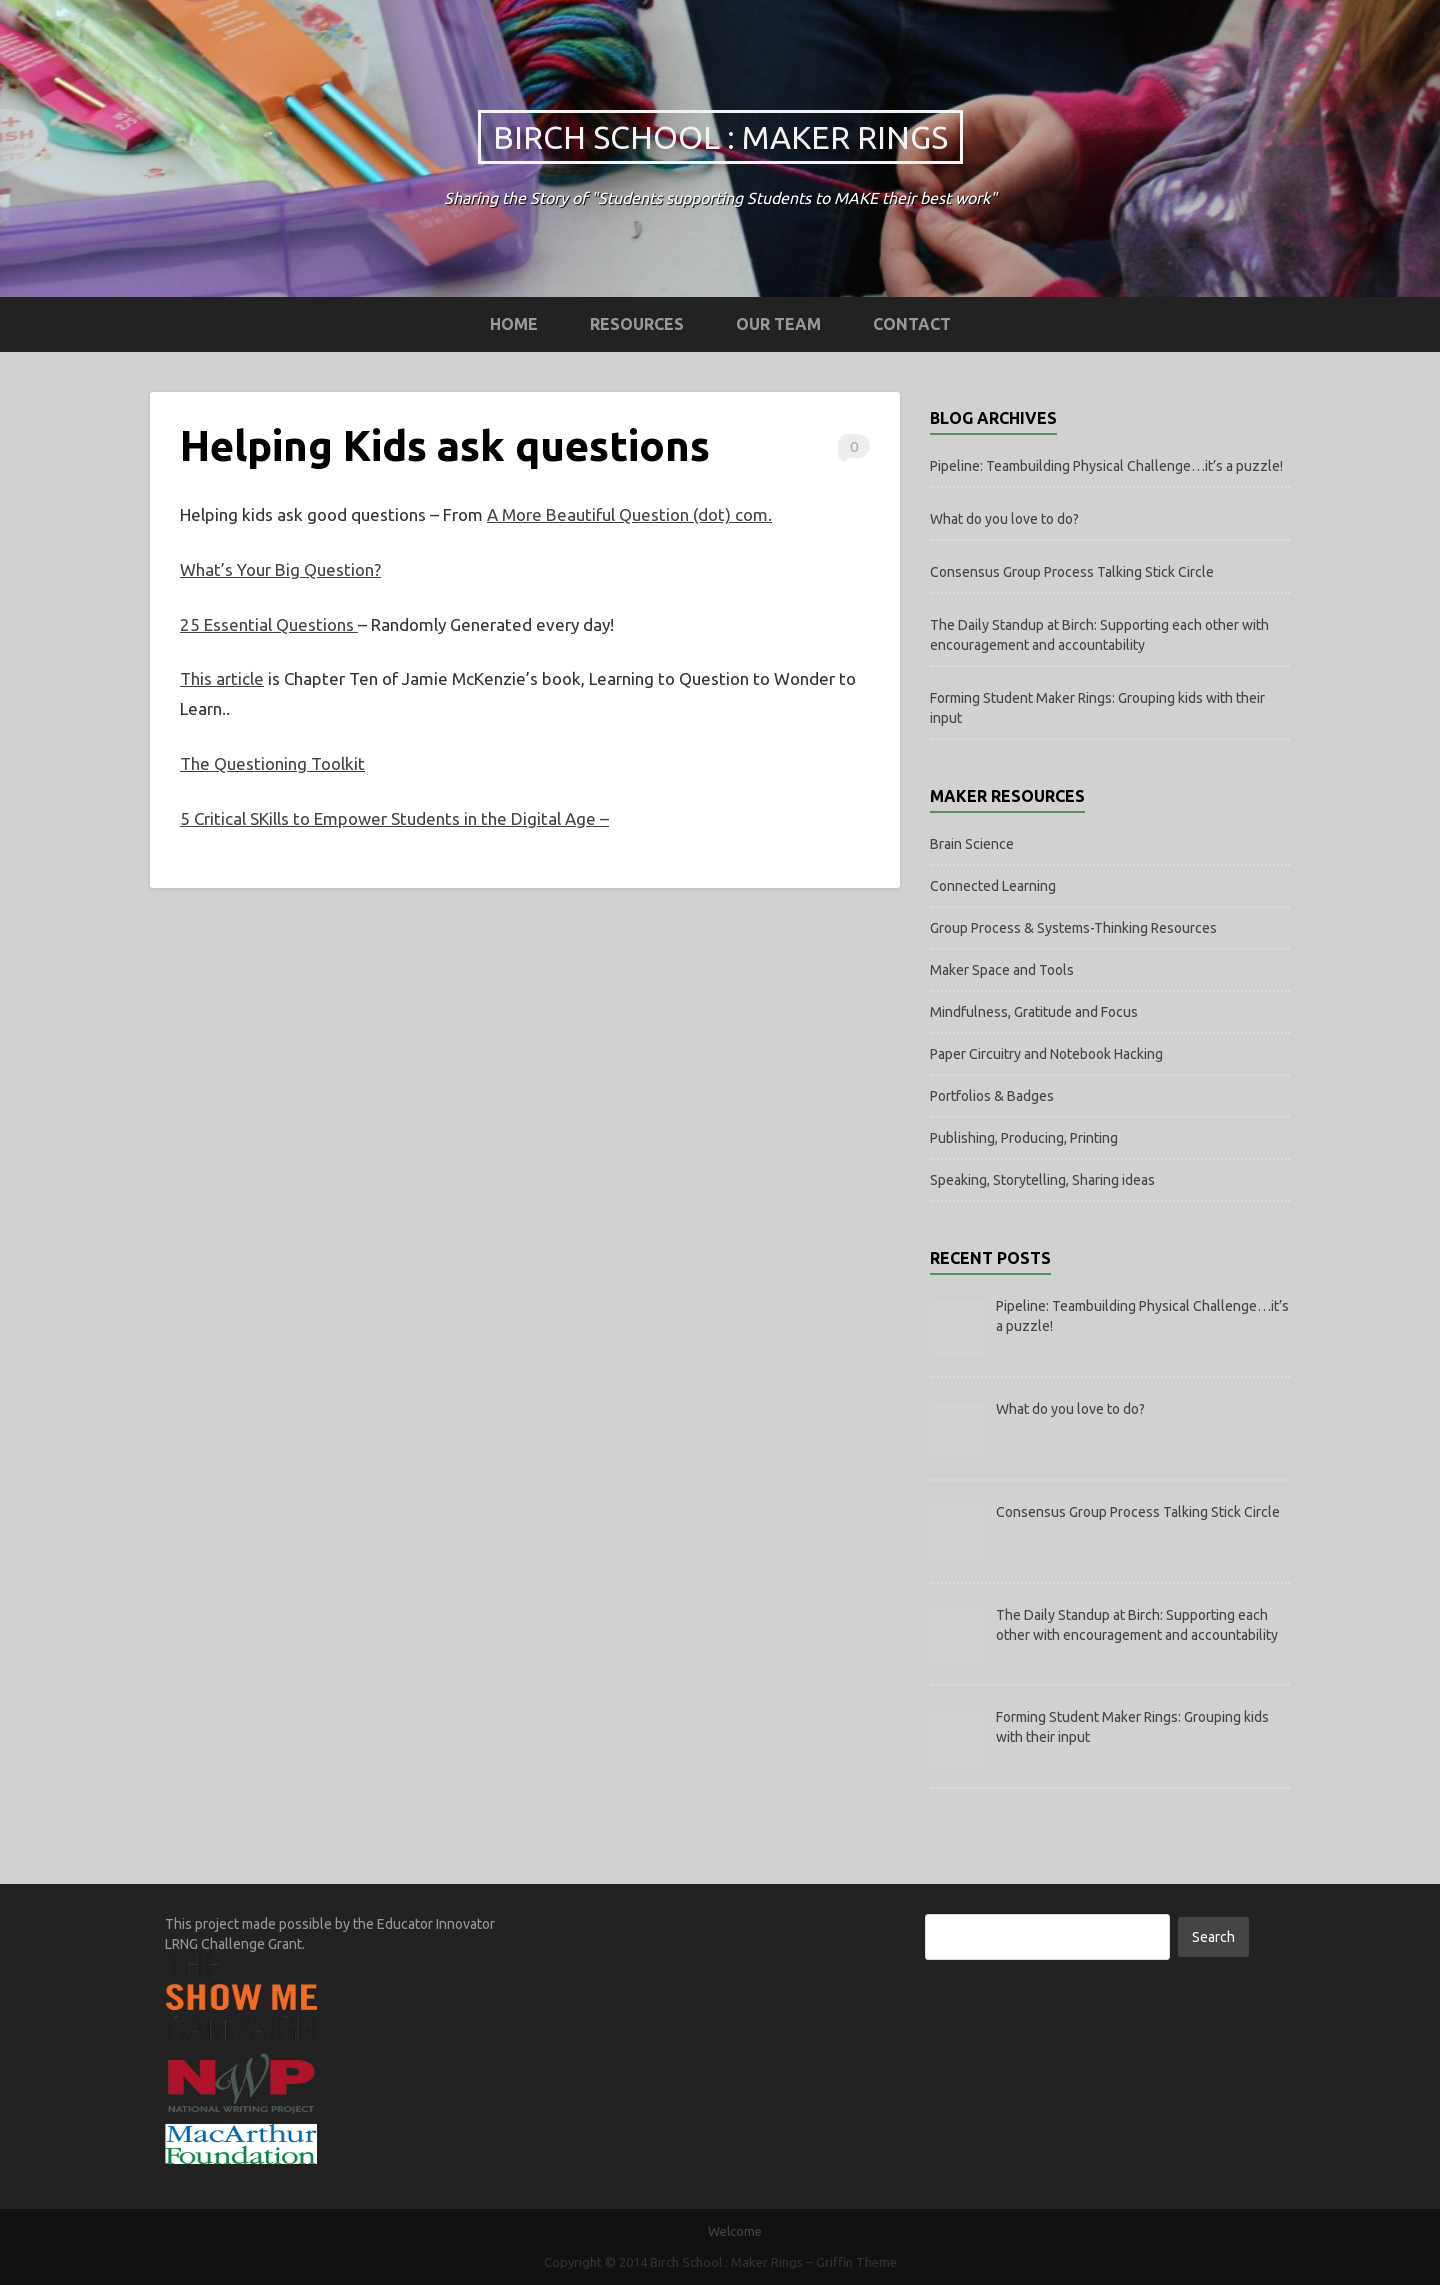 This screenshot has height=2285, width=1440. Describe the element at coordinates (912, 324) in the screenshot. I see `Contact` at that location.